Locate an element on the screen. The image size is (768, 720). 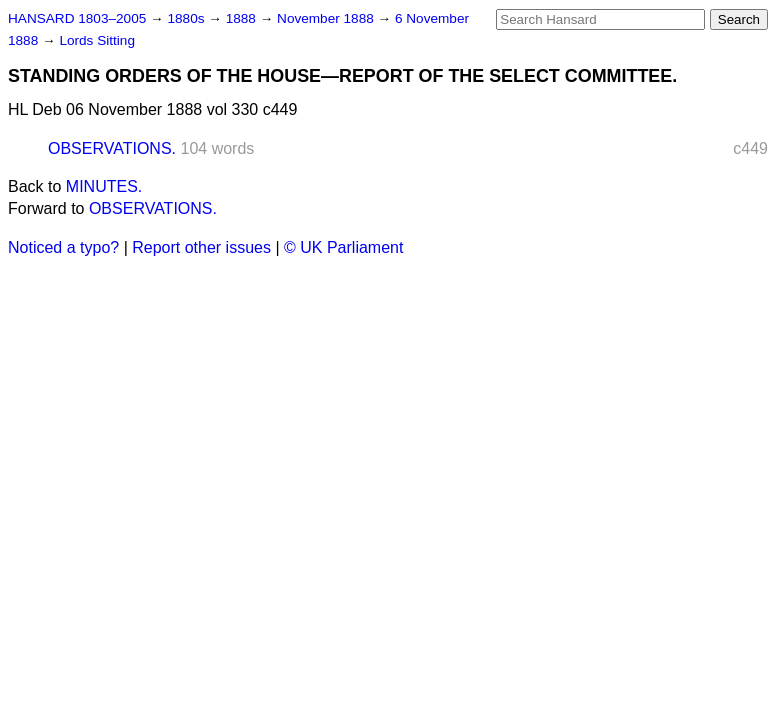
Noticed a typo? is located at coordinates (63, 247).